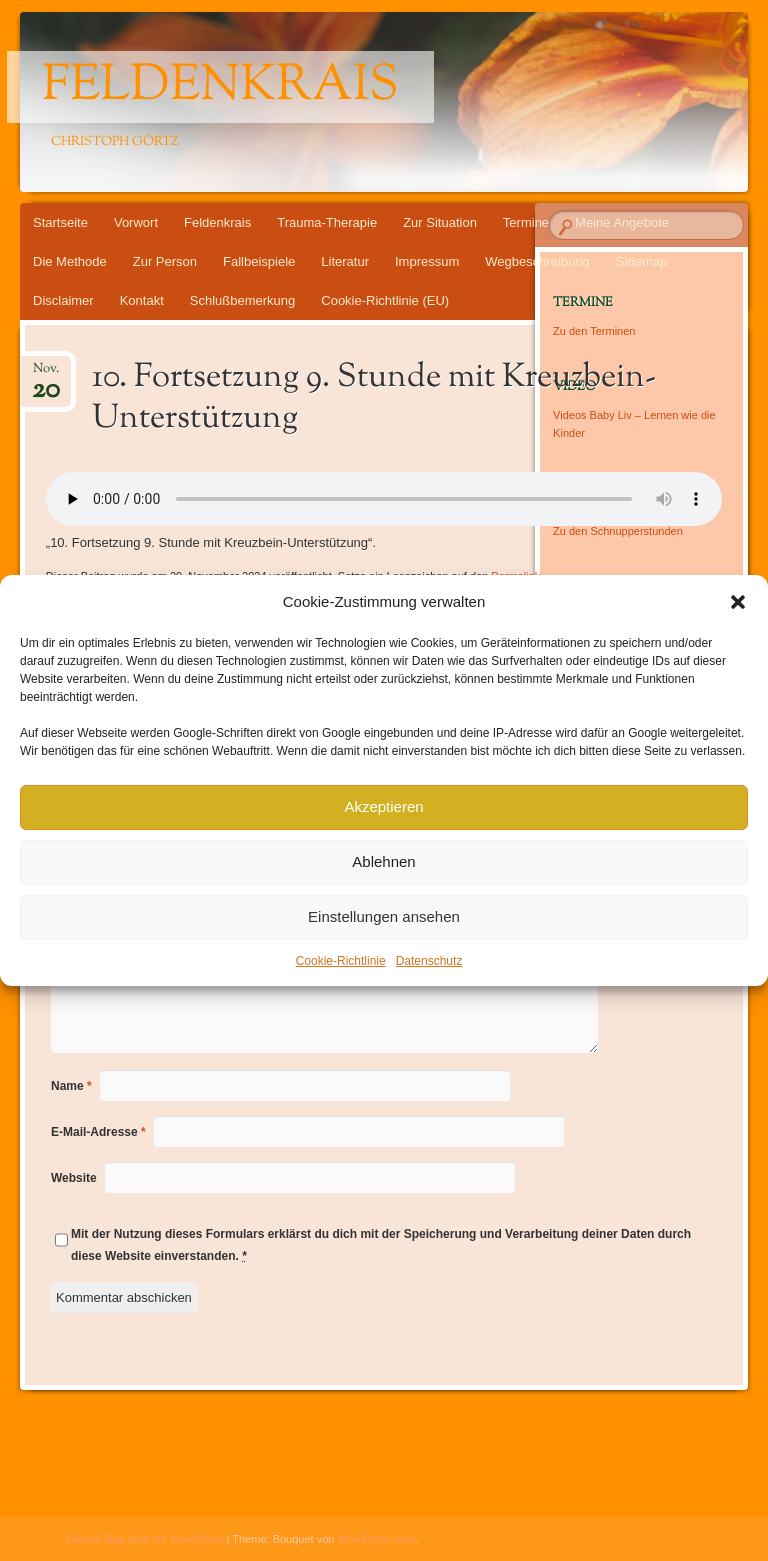 This screenshot has width=768, height=1561. What do you see at coordinates (377, 1539) in the screenshot?
I see `WordPress.com` at bounding box center [377, 1539].